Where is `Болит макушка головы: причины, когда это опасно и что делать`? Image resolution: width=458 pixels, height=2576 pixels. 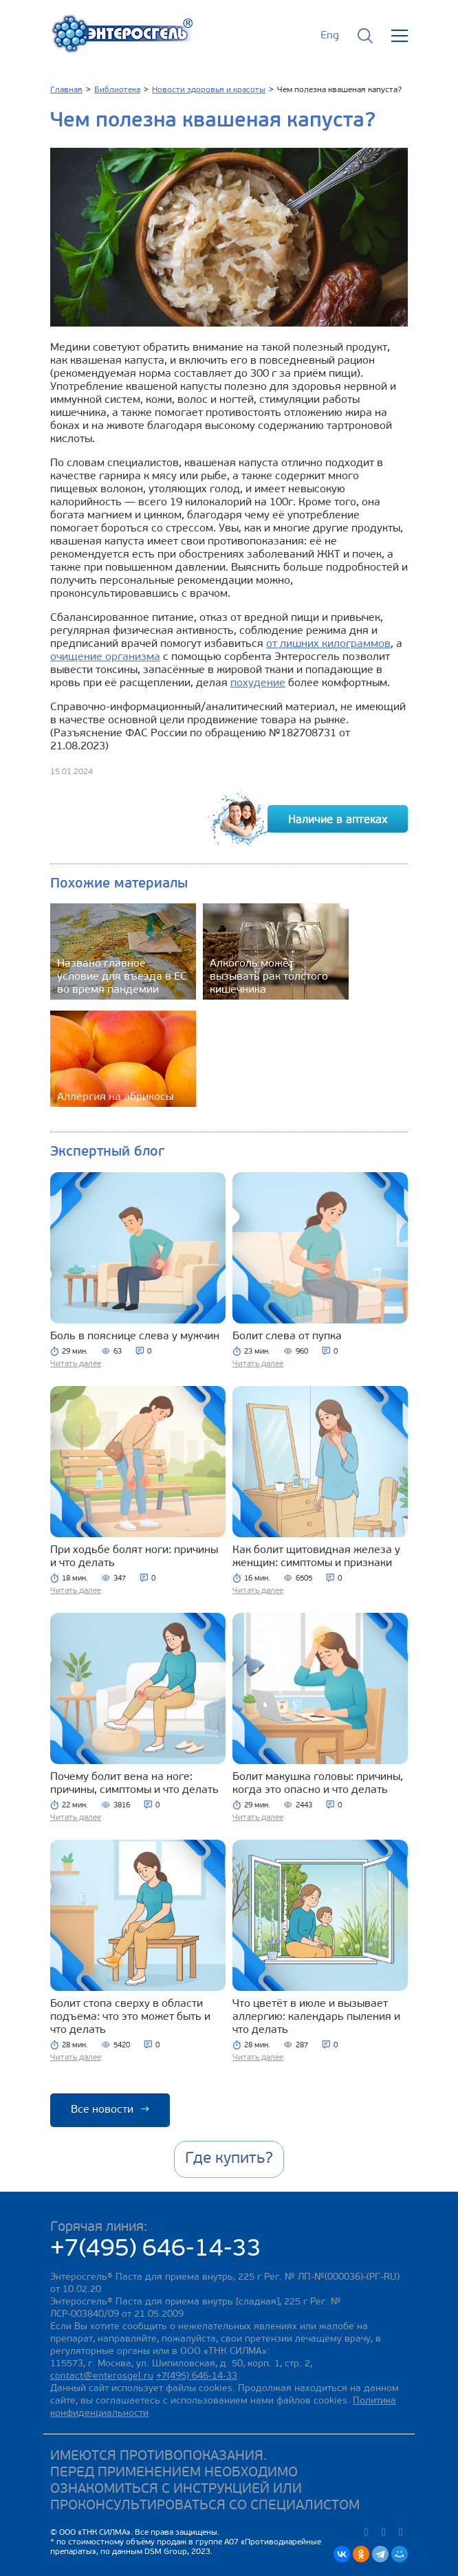
Болит макушка головы: причины, когда это опасно и что делать is located at coordinates (317, 1784).